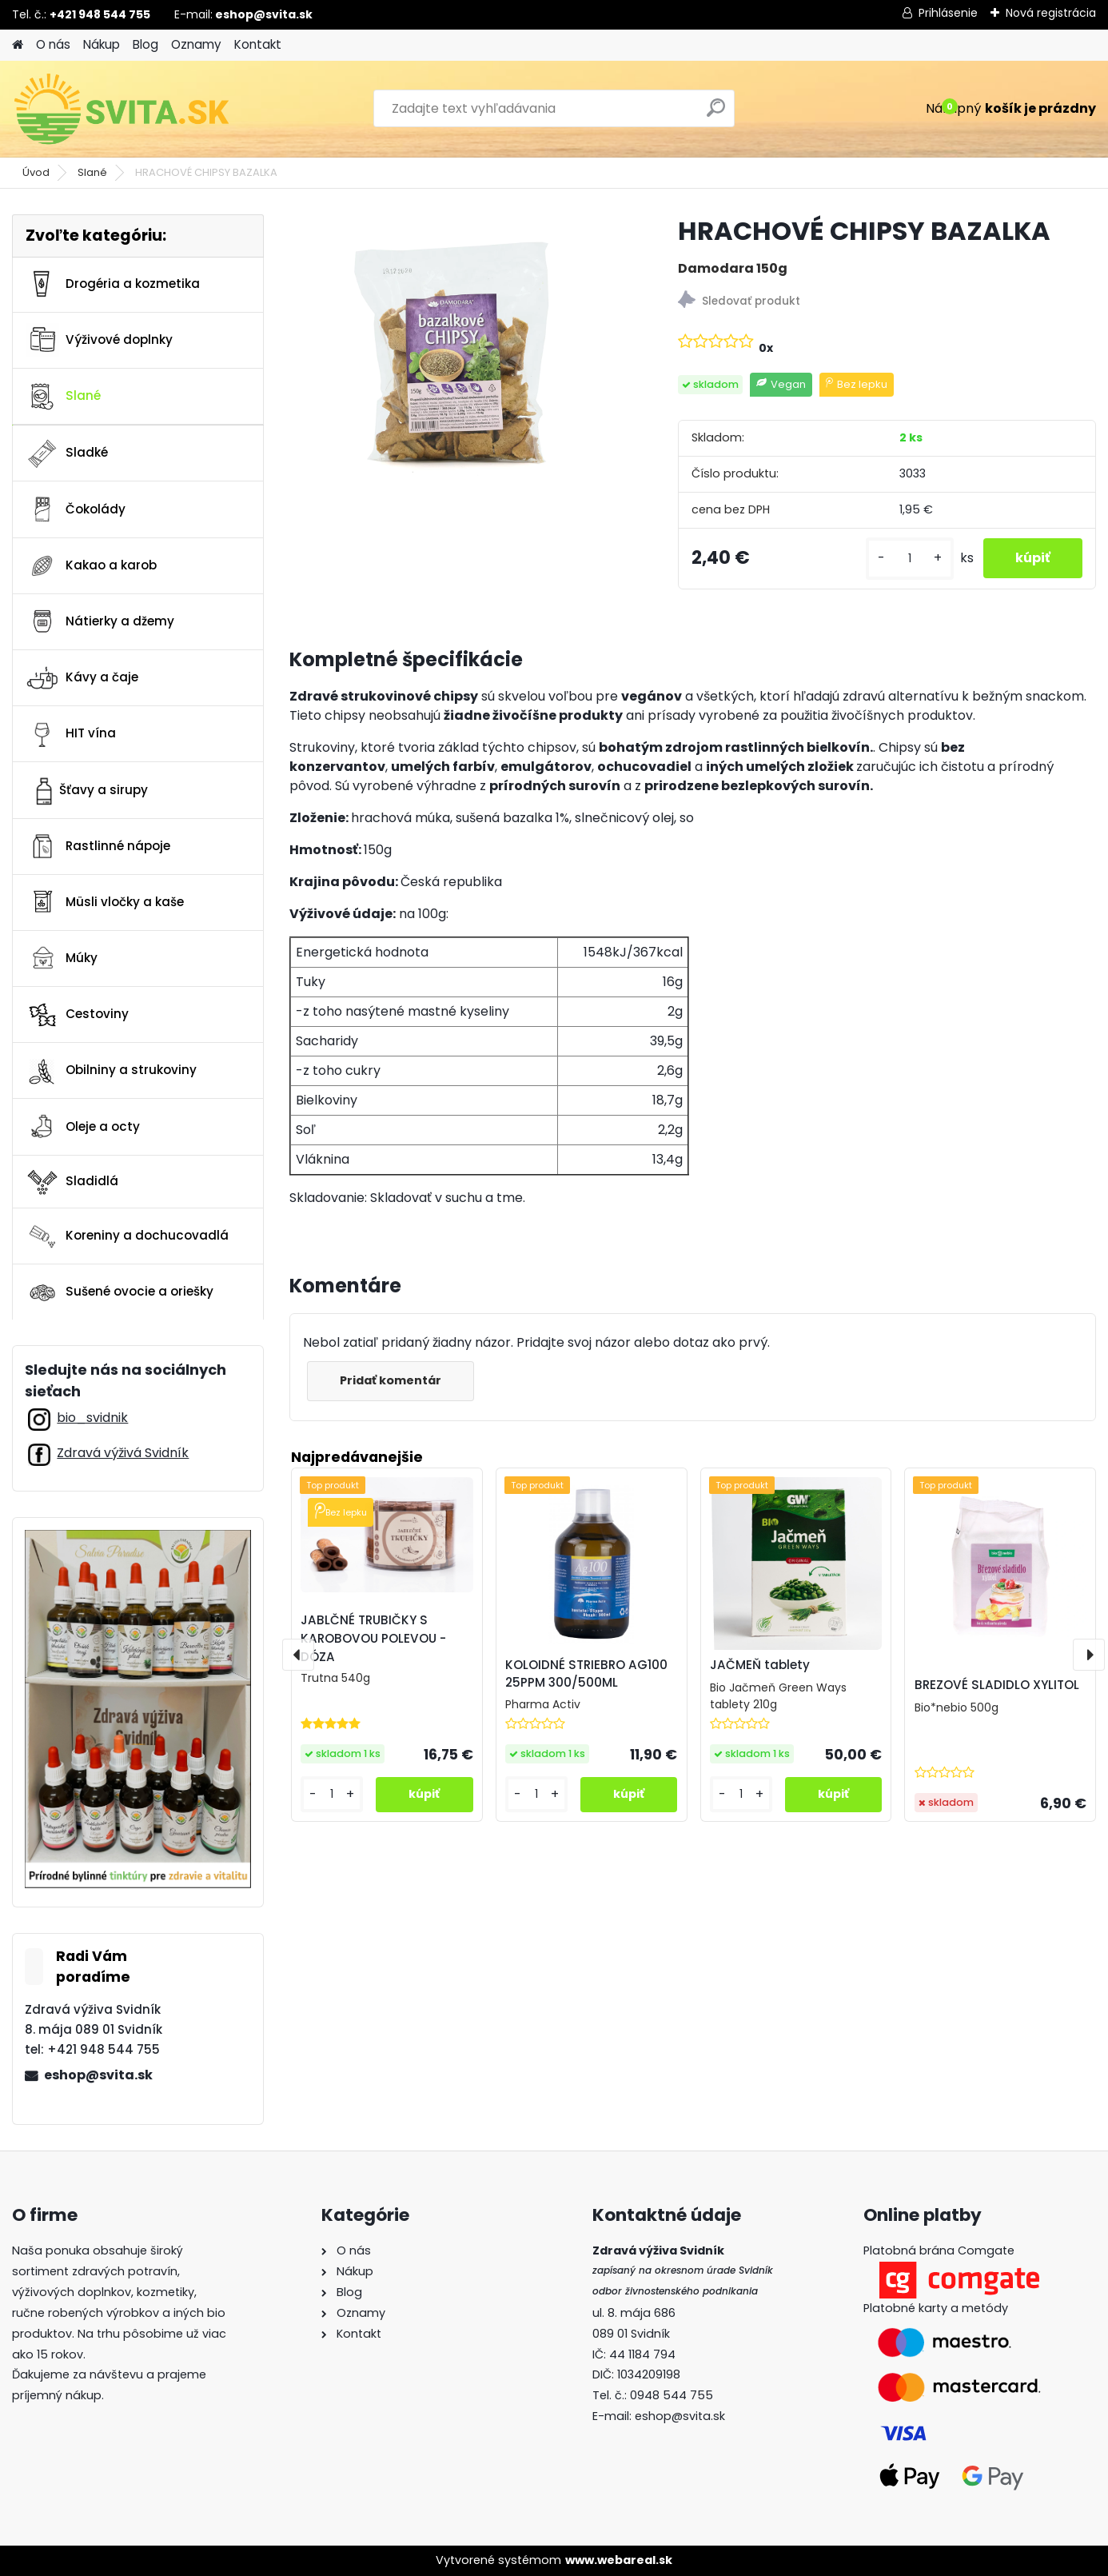 The height and width of the screenshot is (2576, 1108). What do you see at coordinates (17, 45) in the screenshot?
I see `[Homepage]` at bounding box center [17, 45].